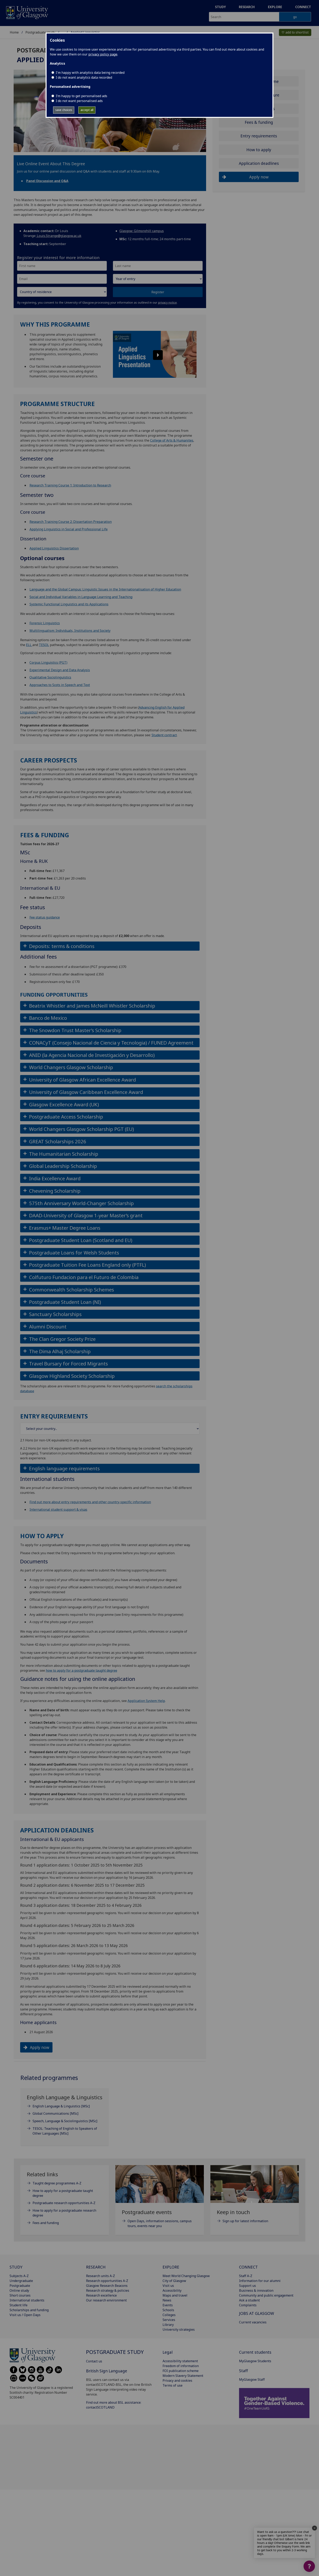 The image size is (319, 2576). Describe the element at coordinates (27, 2298) in the screenshot. I see `International students` at that location.